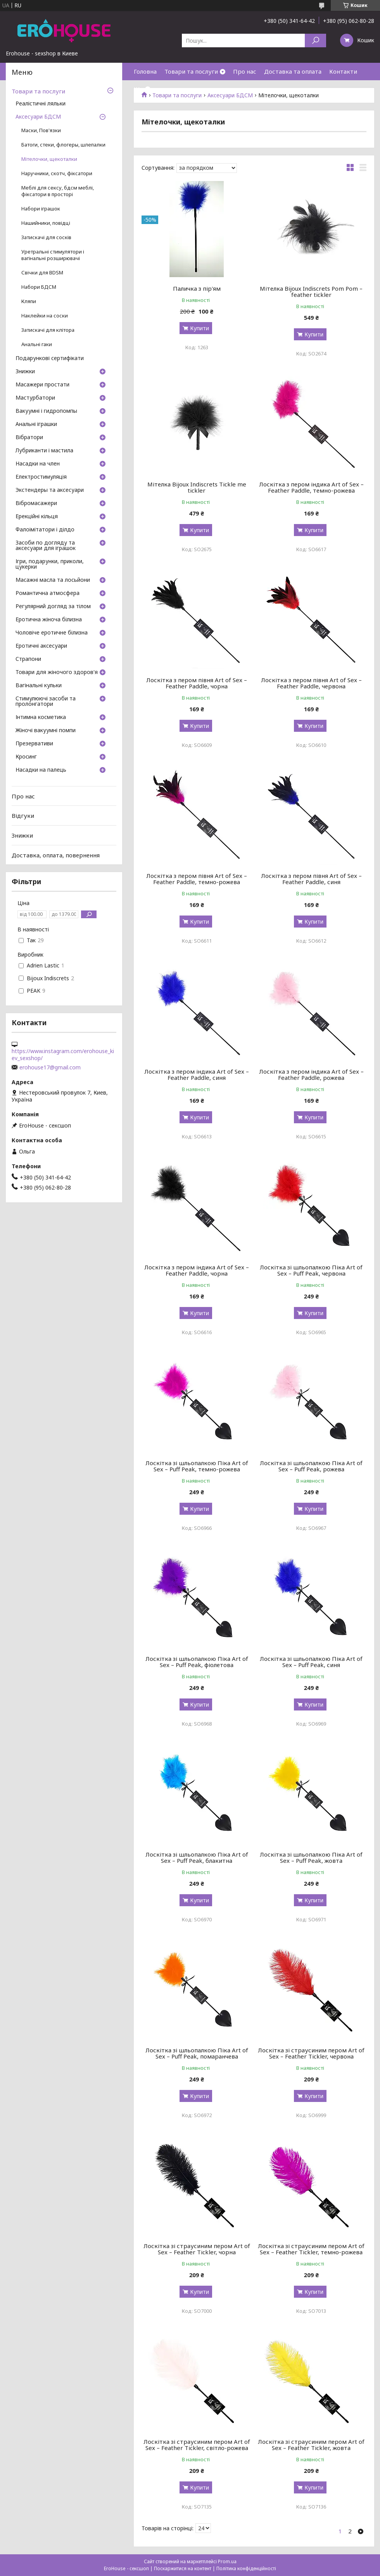  What do you see at coordinates (45, 530) in the screenshot?
I see `Фалоімітатори і ділдо` at bounding box center [45, 530].